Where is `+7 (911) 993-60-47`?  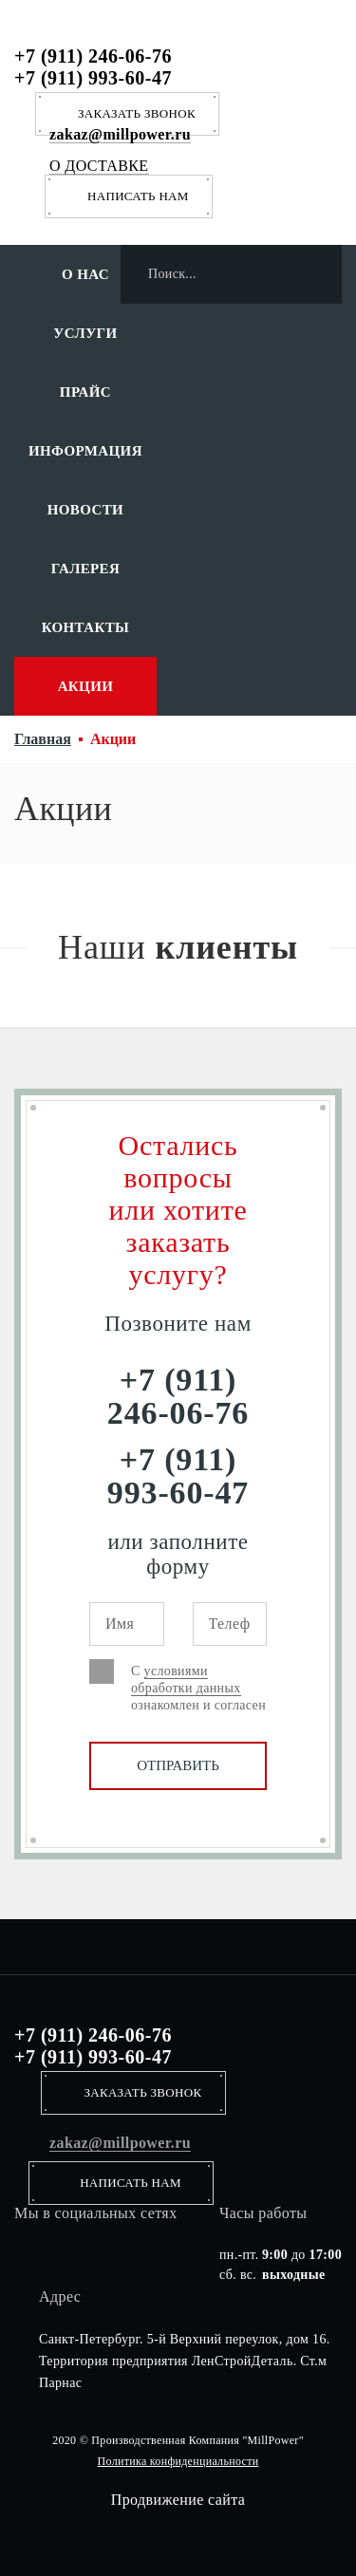
+7 (911) 993-60-47 is located at coordinates (93, 77).